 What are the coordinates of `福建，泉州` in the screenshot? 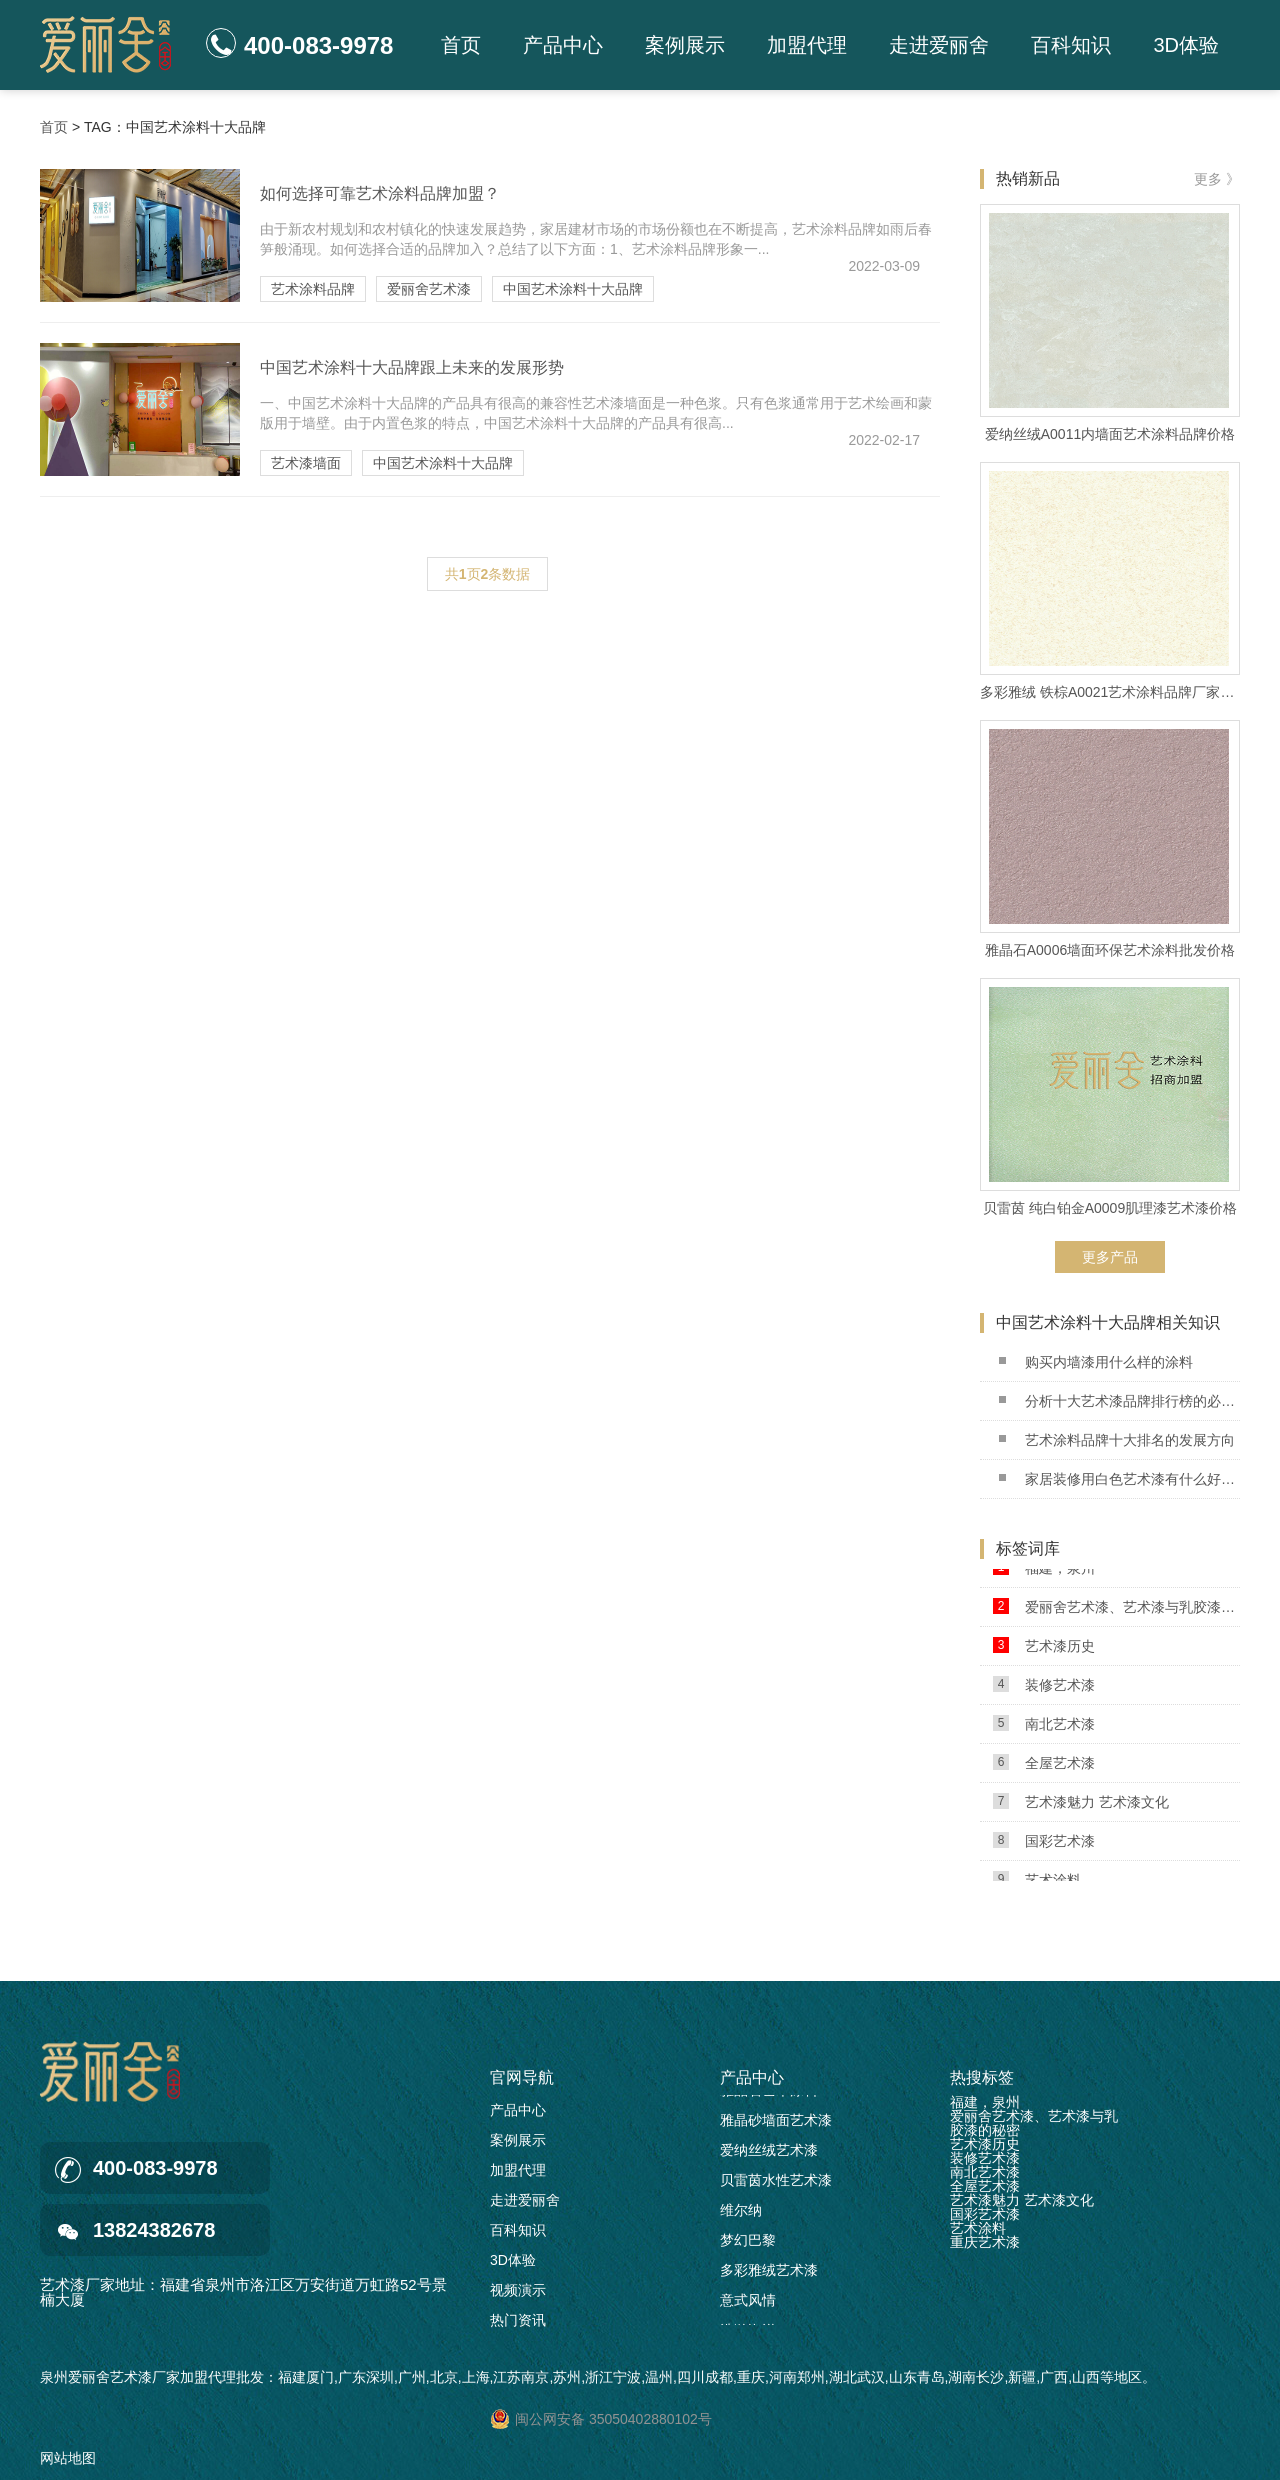 It's located at (1044, 1571).